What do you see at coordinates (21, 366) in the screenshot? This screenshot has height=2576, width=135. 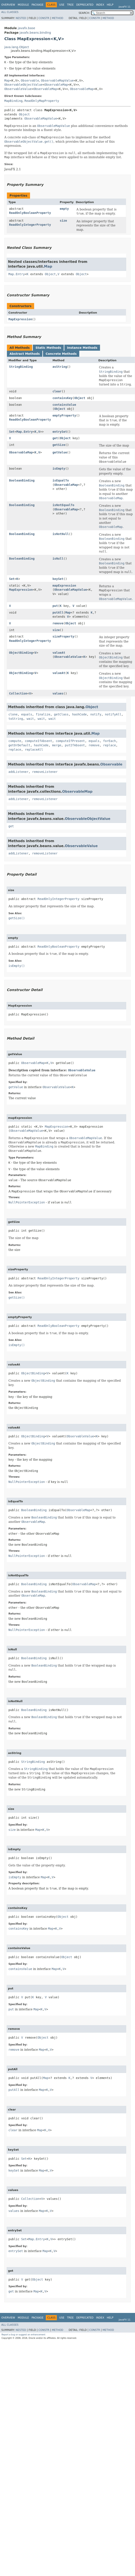 I see `StringBinding` at bounding box center [21, 366].